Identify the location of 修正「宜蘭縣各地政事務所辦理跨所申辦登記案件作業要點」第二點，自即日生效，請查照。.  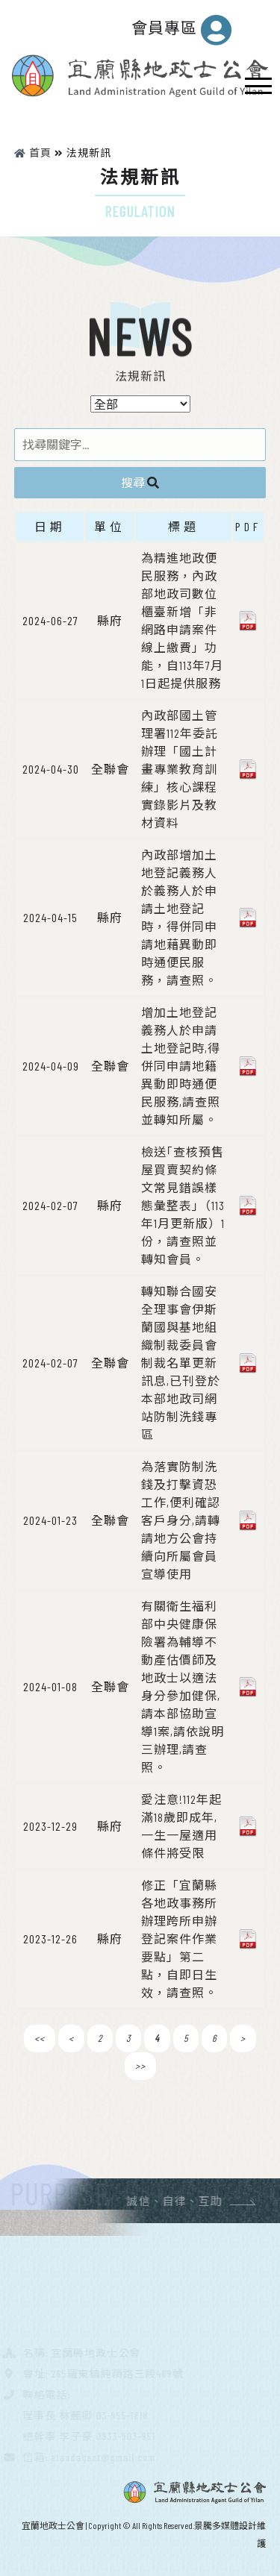
(179, 1938).